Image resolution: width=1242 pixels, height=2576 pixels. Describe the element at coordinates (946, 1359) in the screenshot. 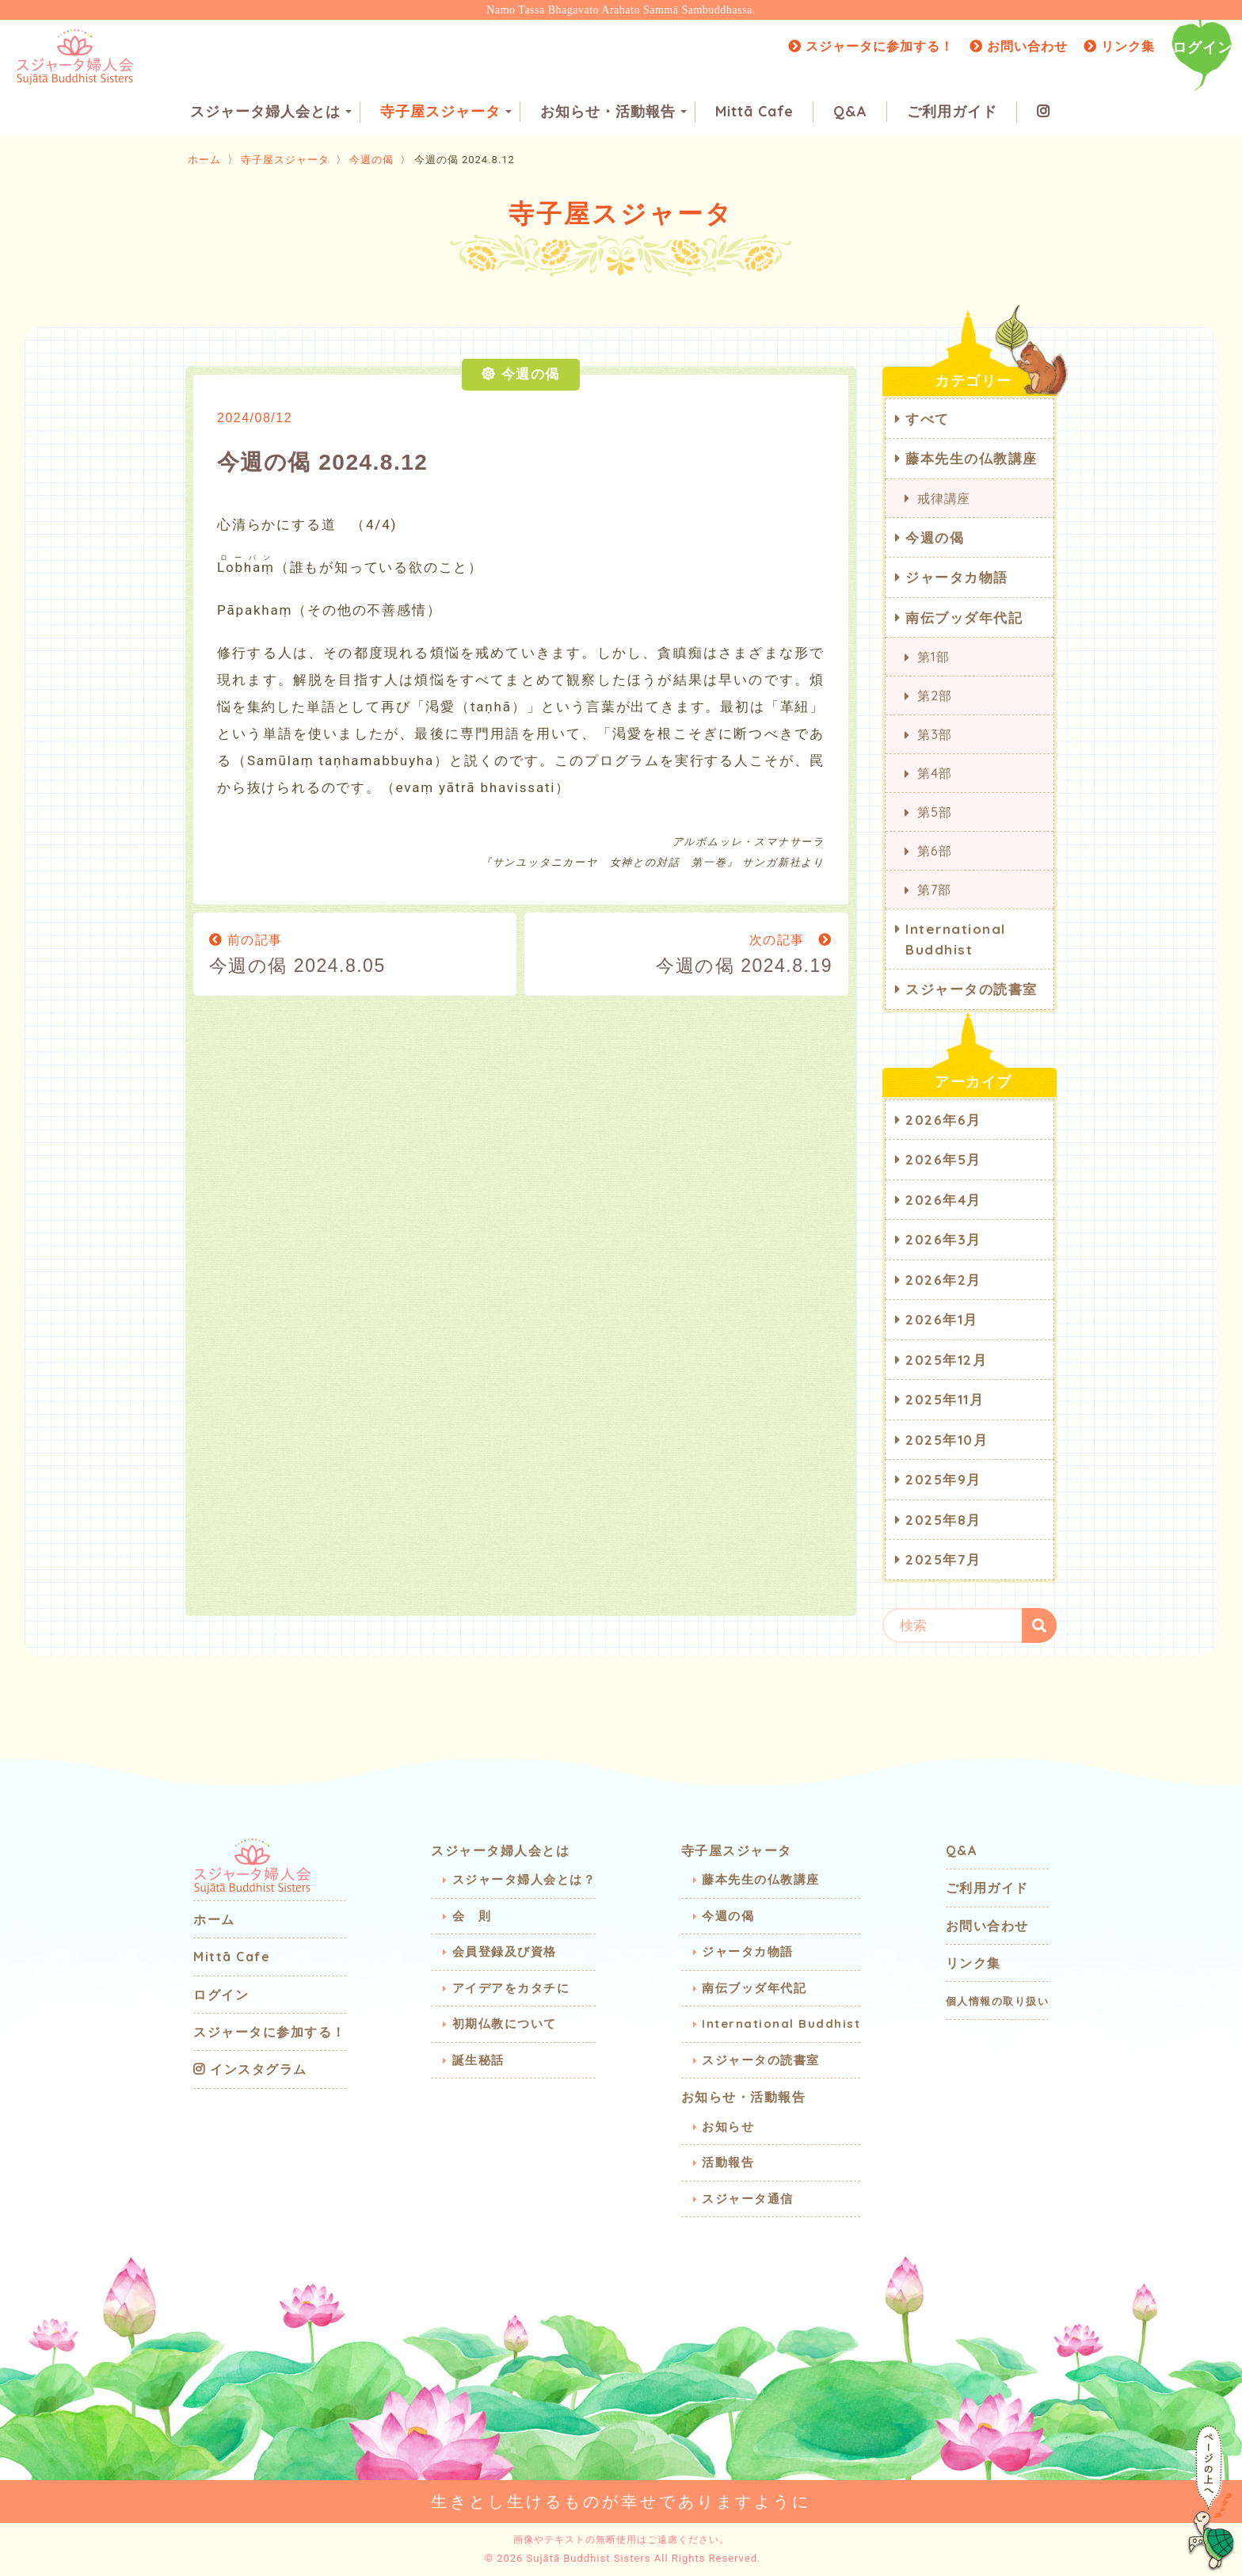

I see `2025年12月` at that location.